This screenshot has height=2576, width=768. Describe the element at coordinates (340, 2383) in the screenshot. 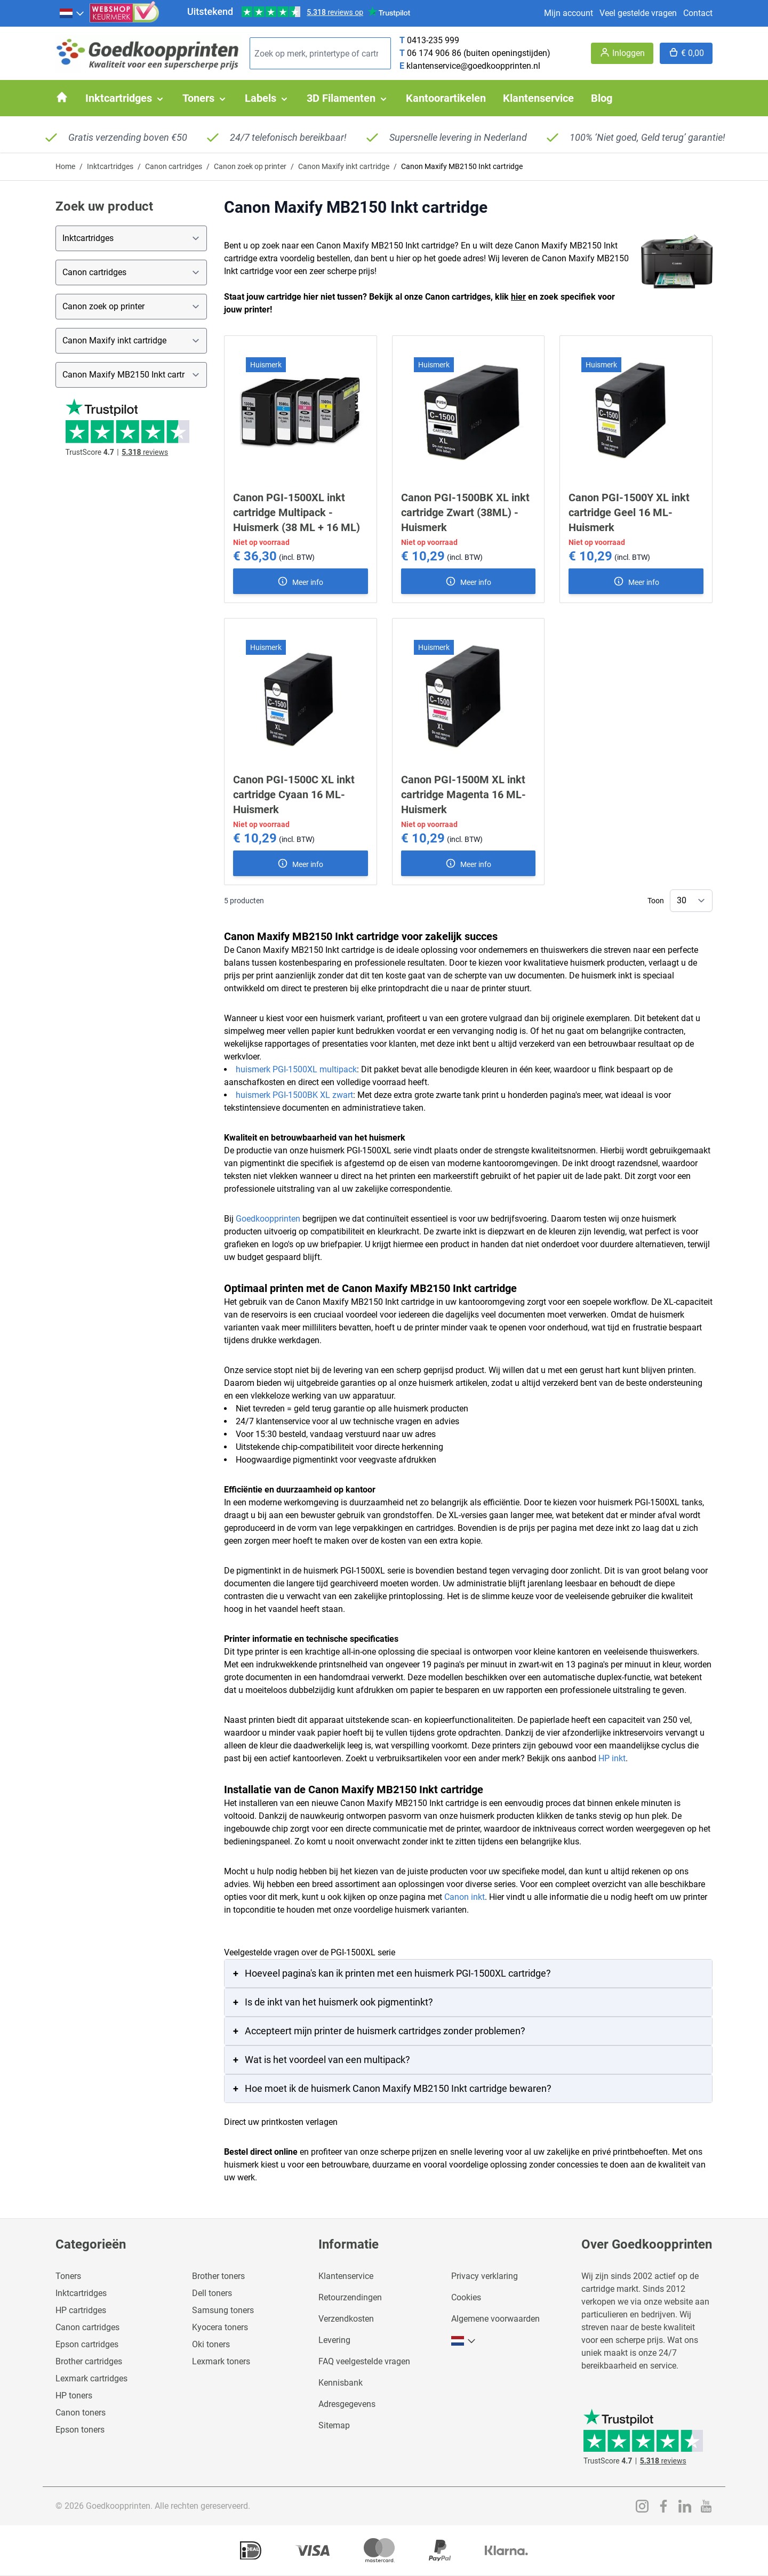

I see `Kennisbank` at that location.